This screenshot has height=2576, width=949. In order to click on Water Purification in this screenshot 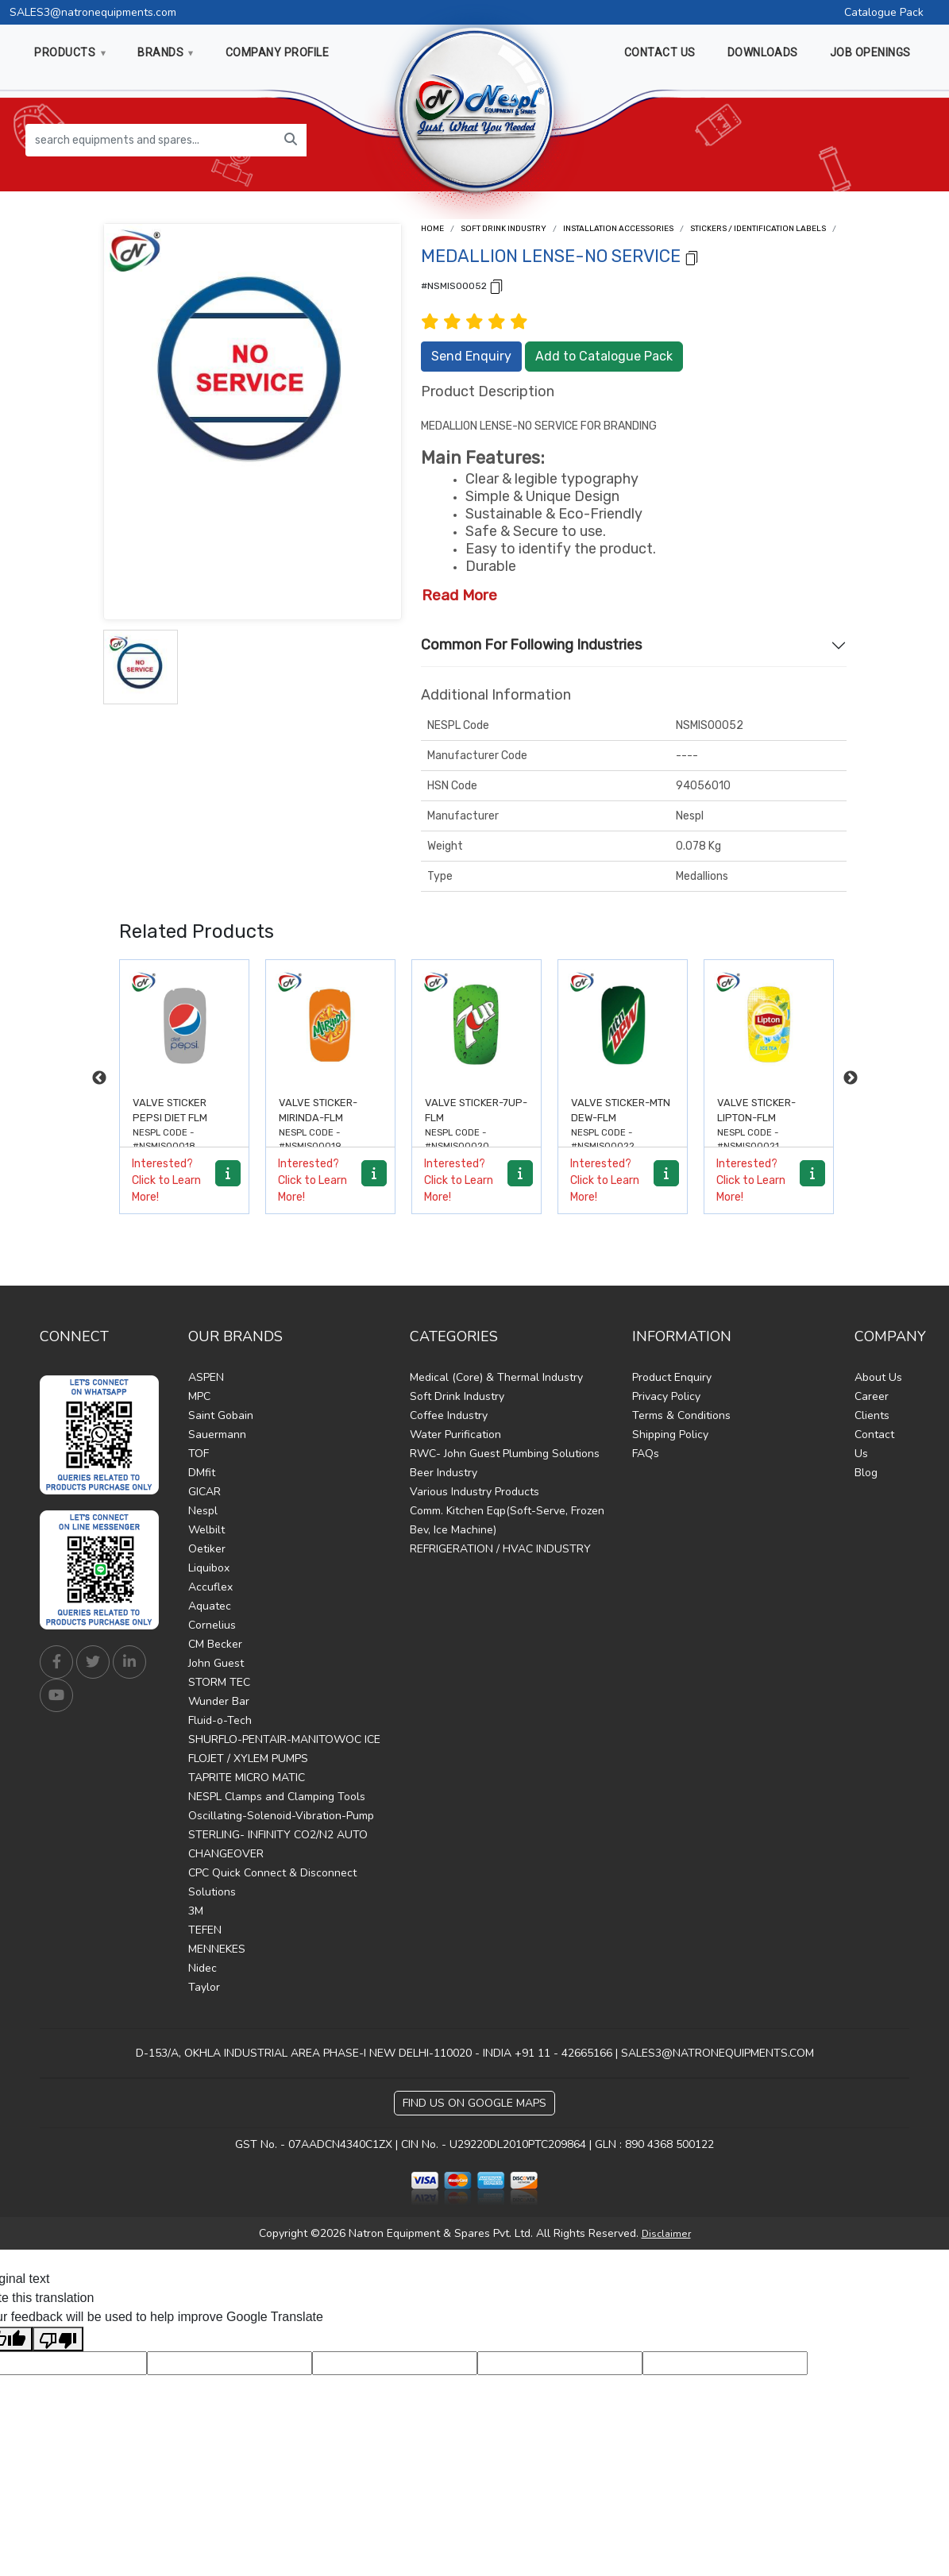, I will do `click(455, 1434)`.